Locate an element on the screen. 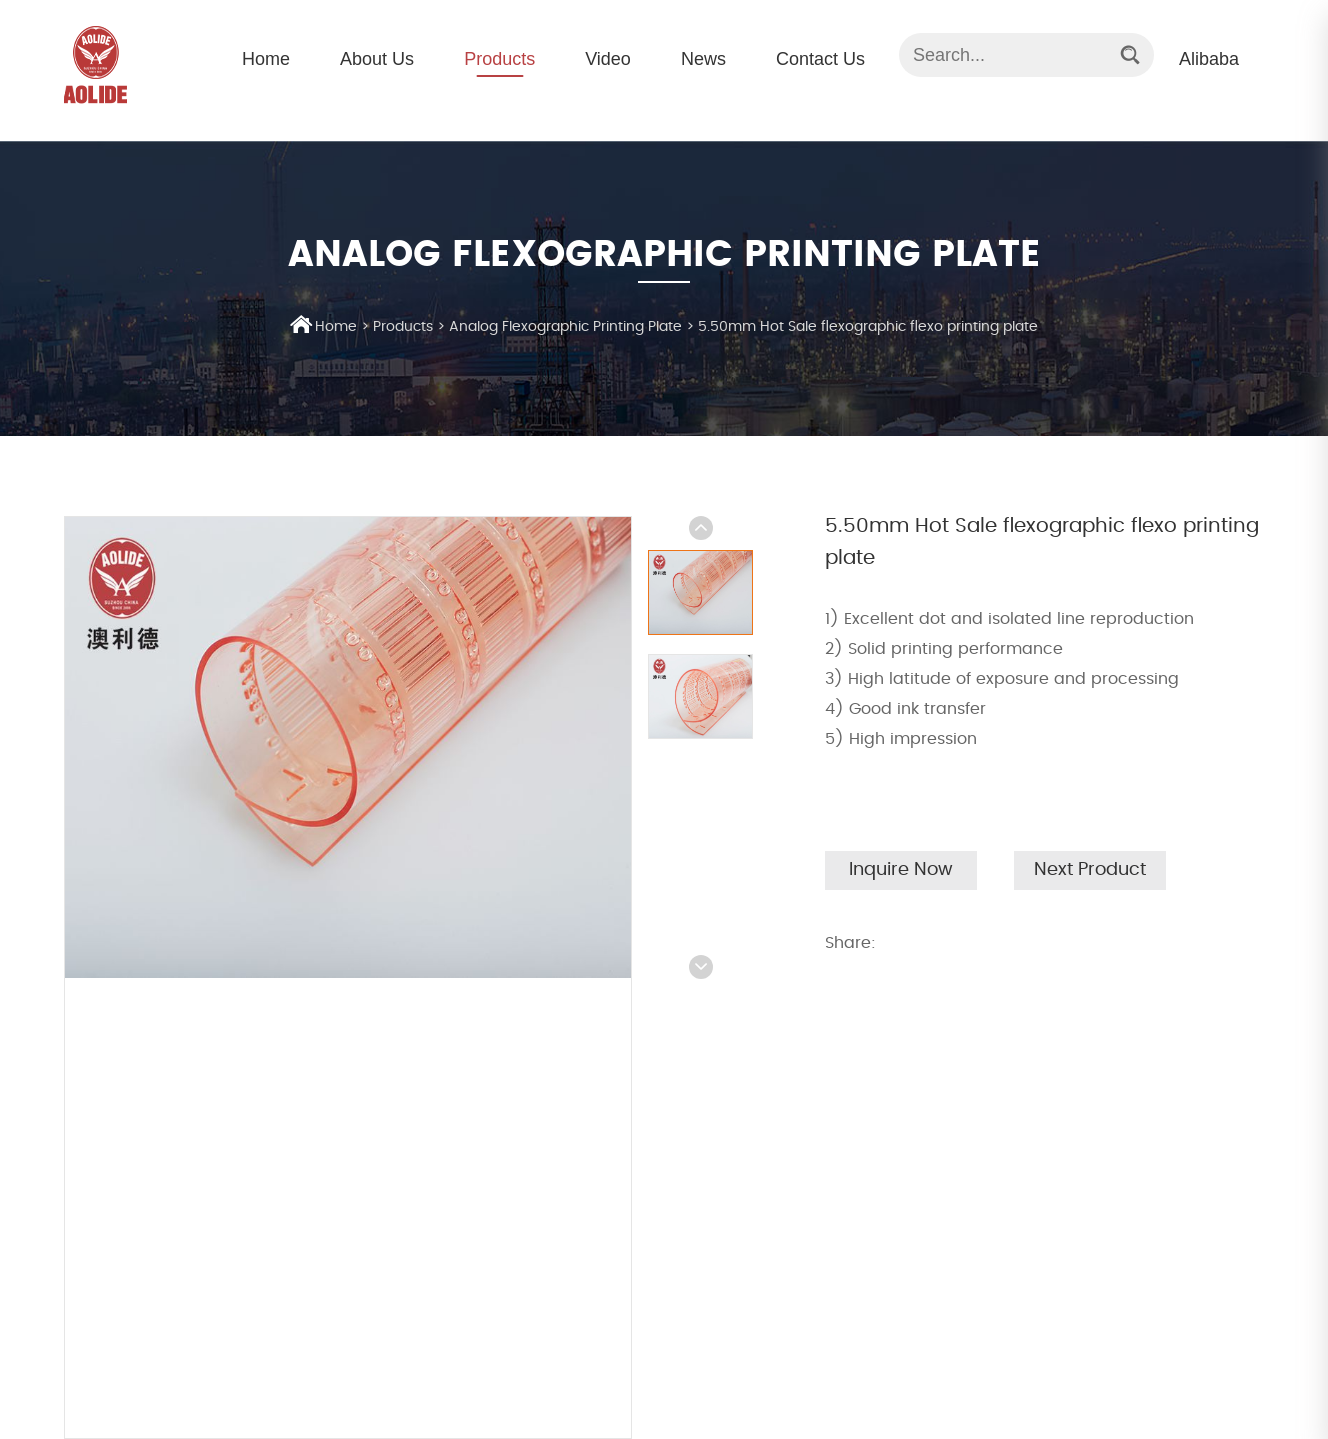 The width and height of the screenshot is (1328, 1439). Home is located at coordinates (266, 59).